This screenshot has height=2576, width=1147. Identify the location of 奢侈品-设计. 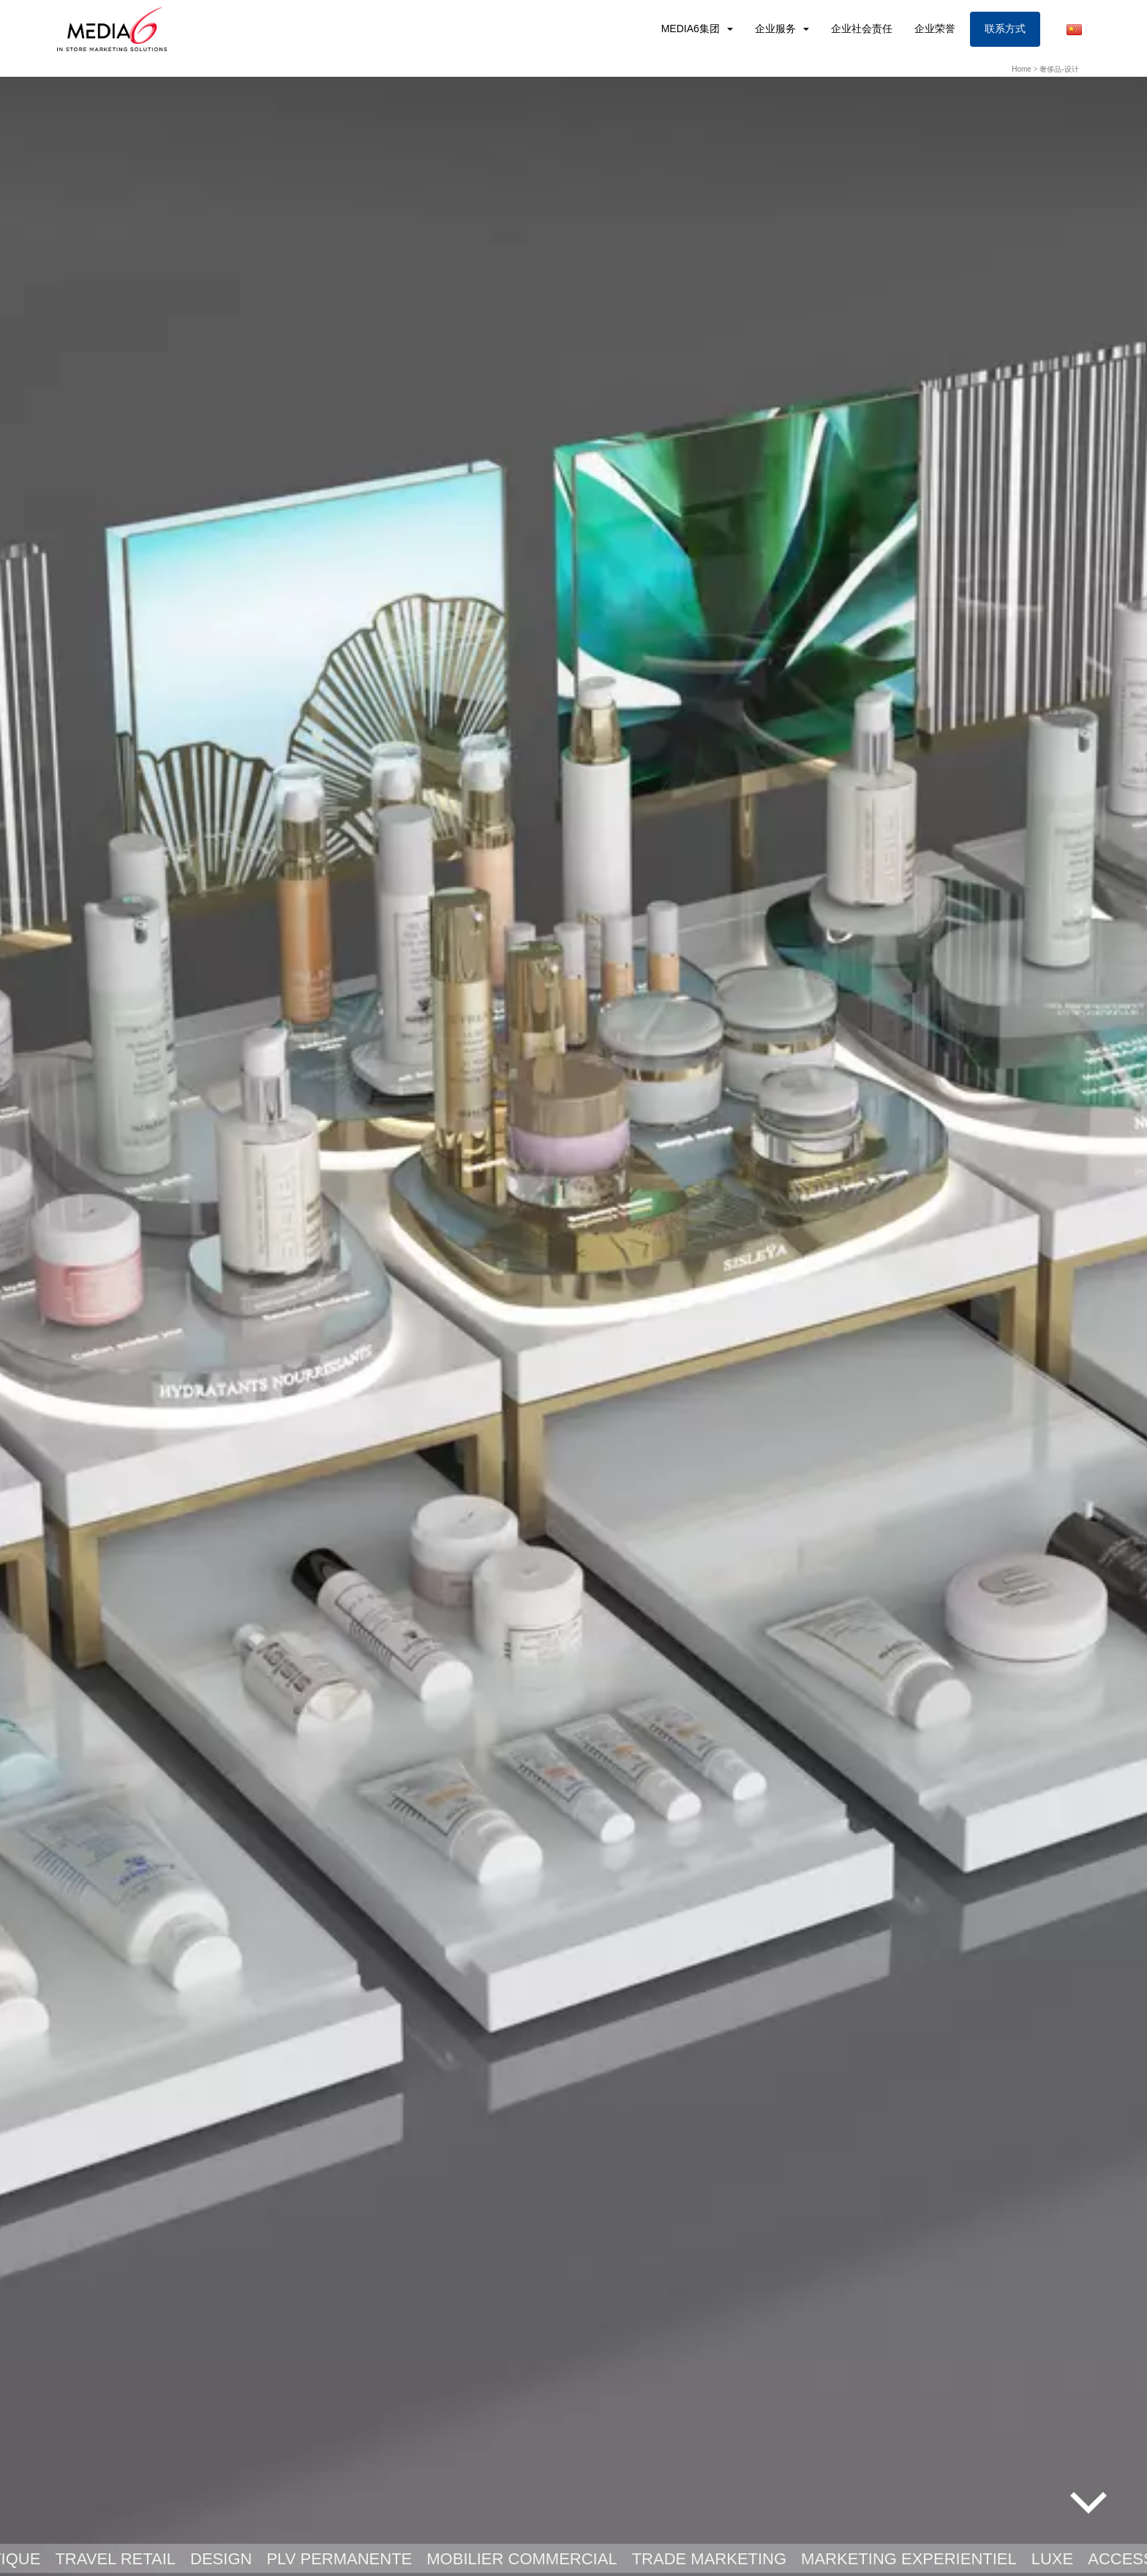
(1058, 69).